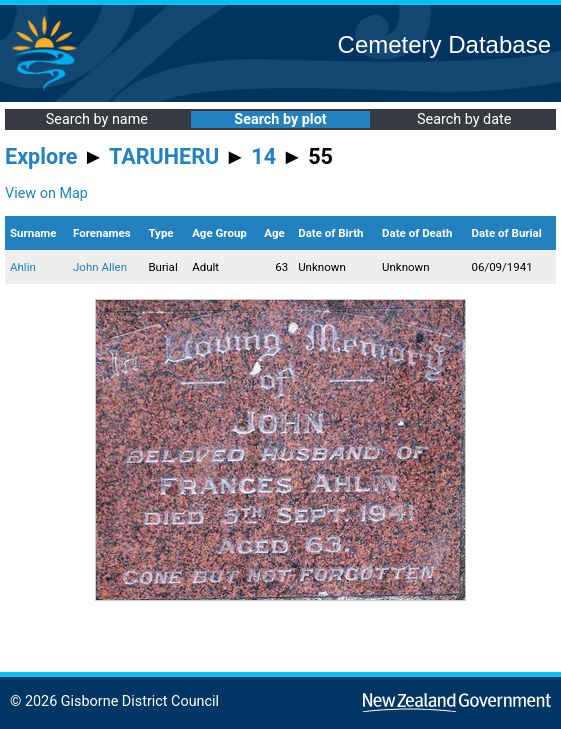 This screenshot has width=561, height=729. Describe the element at coordinates (41, 156) in the screenshot. I see `Explore` at that location.